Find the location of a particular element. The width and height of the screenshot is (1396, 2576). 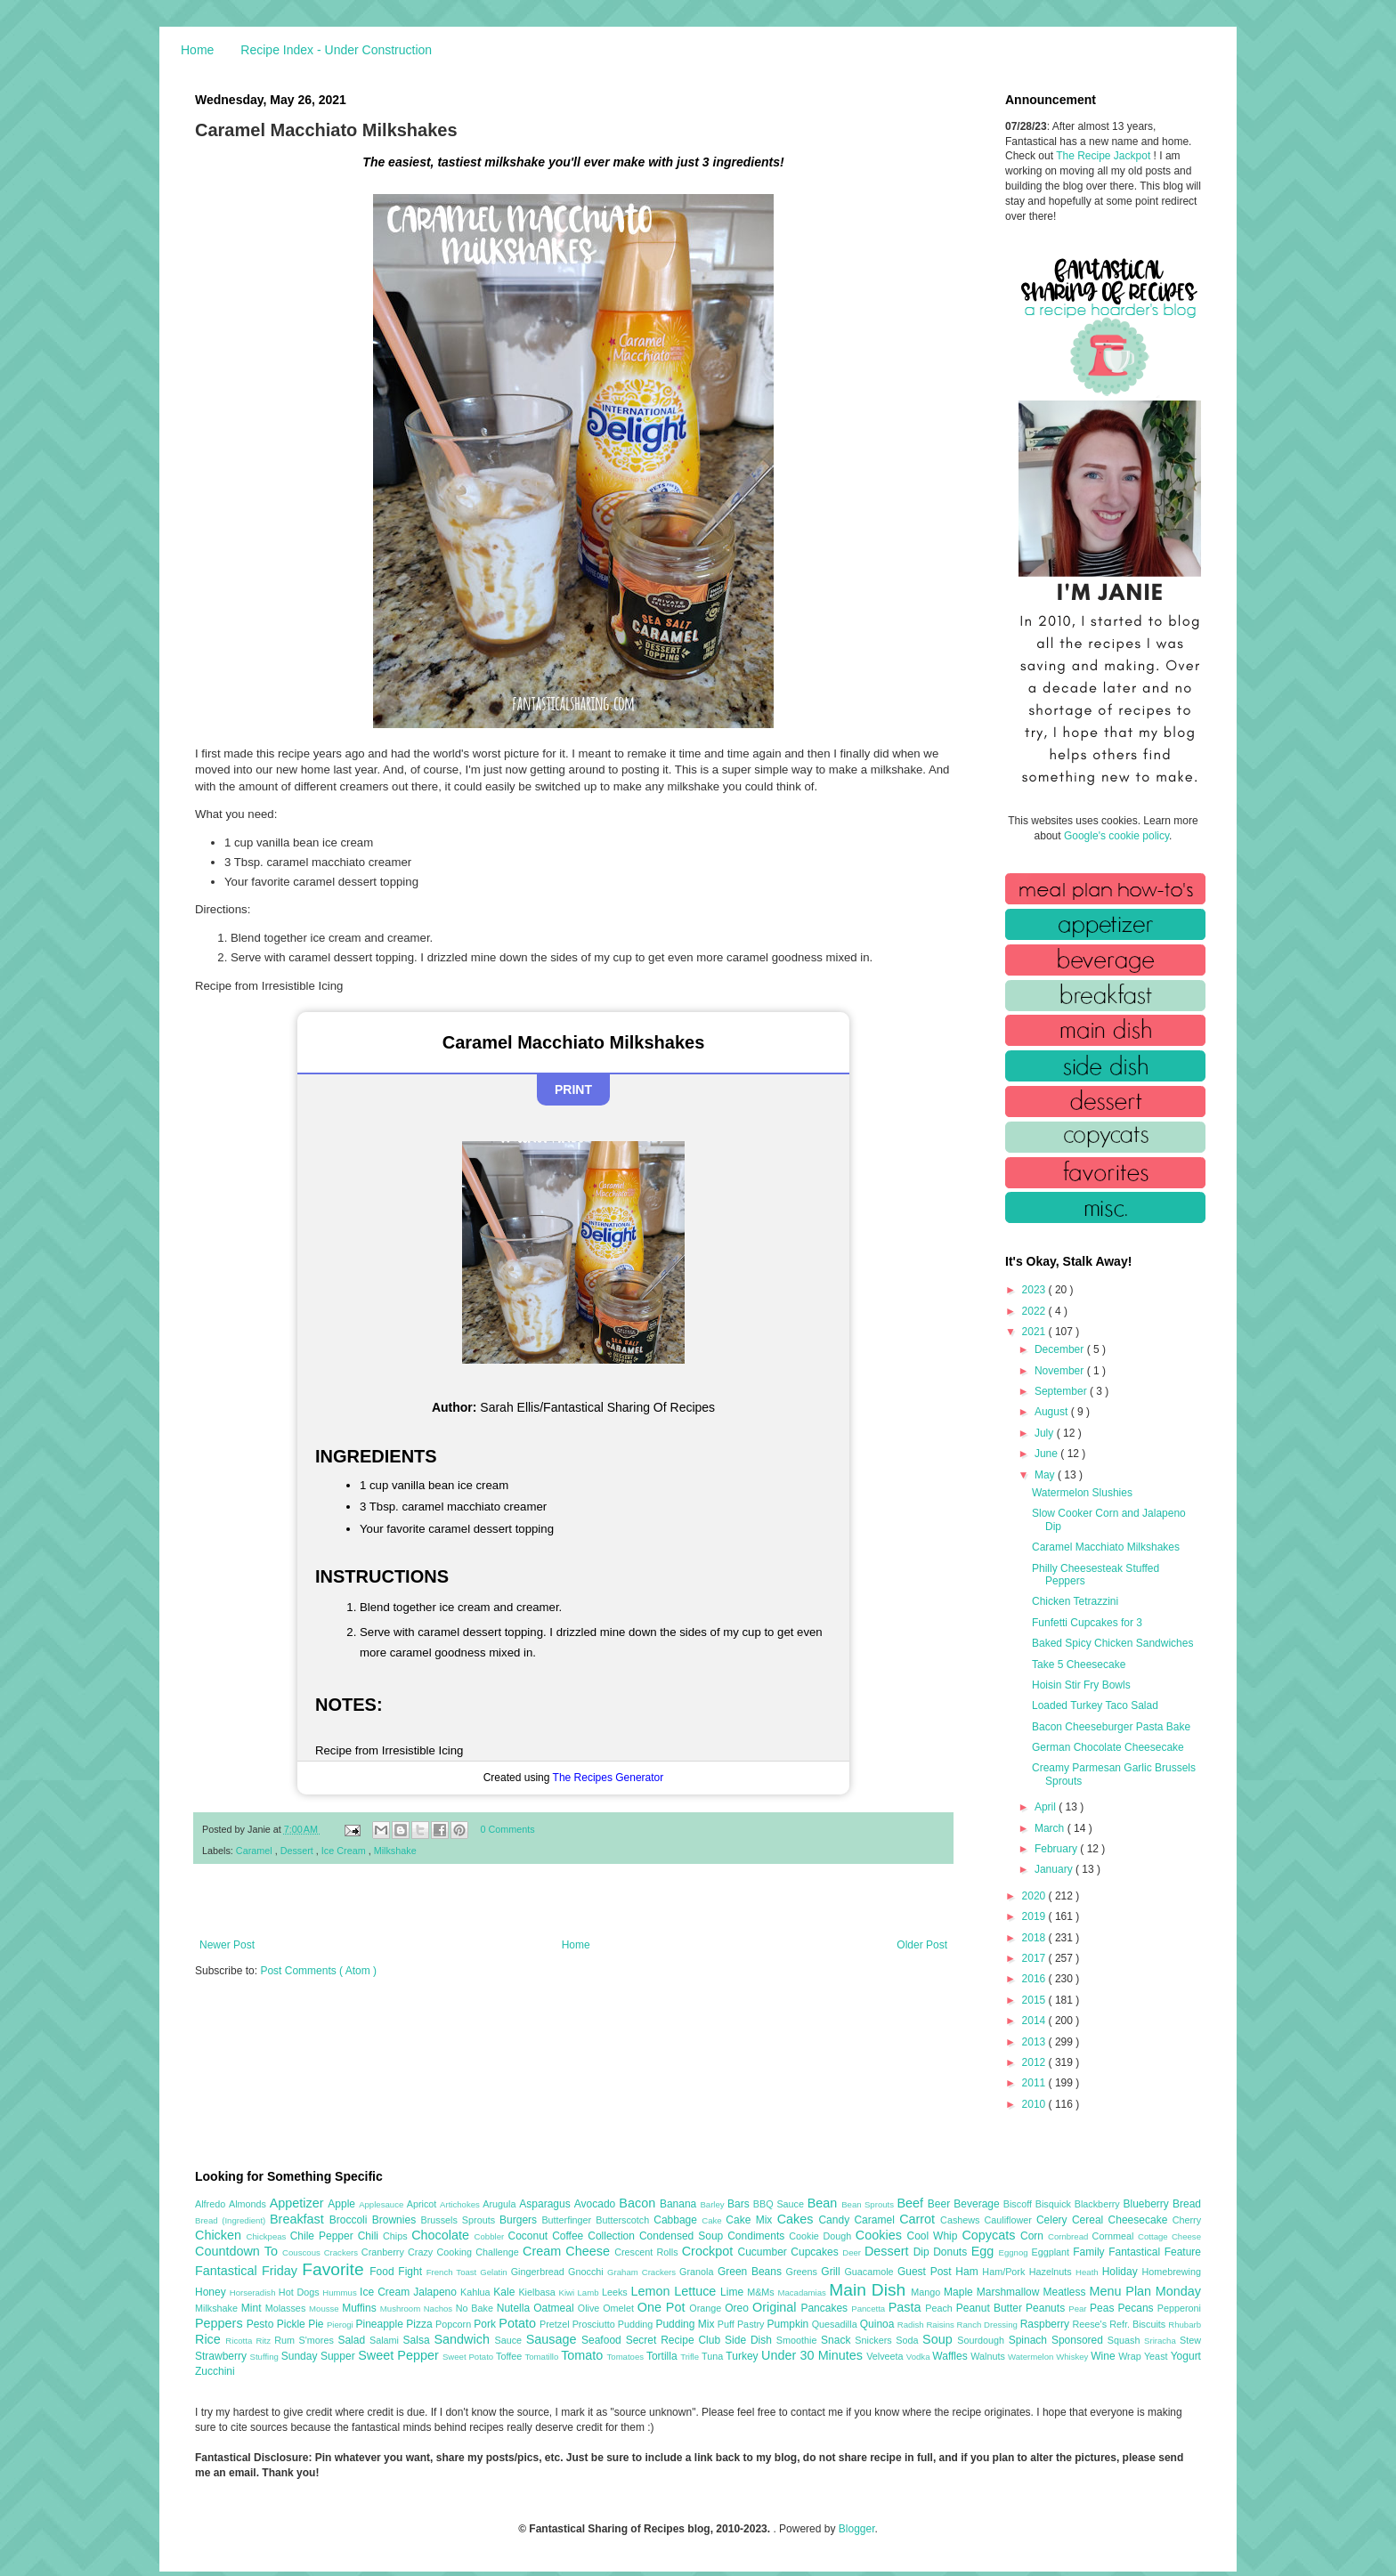

Pretzel is located at coordinates (556, 2324).